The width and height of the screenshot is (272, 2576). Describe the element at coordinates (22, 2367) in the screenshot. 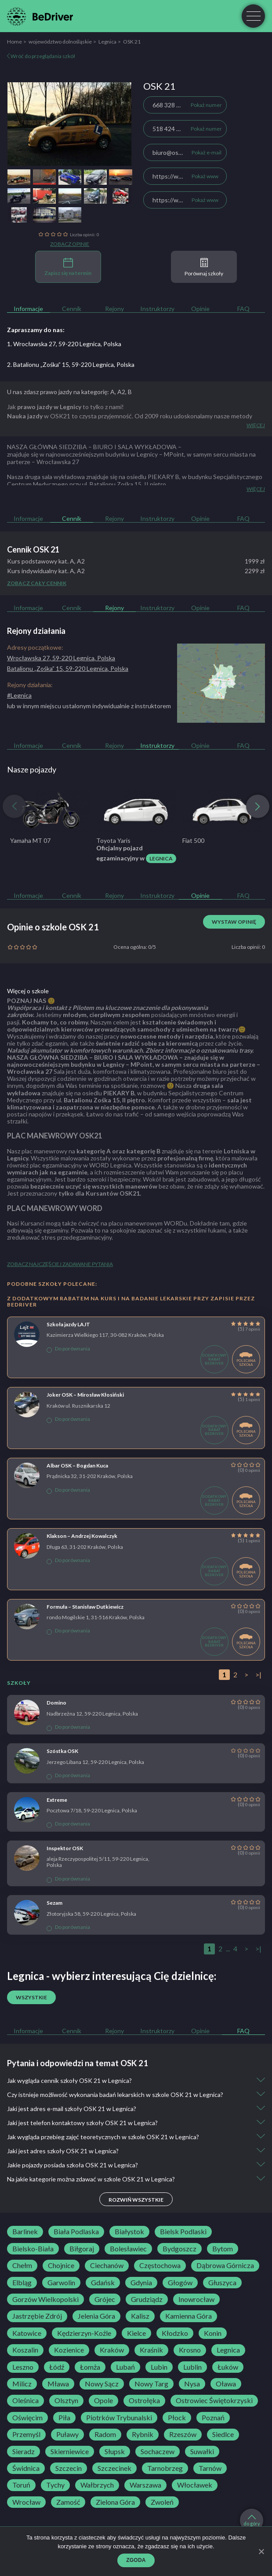

I see `Leszno` at that location.